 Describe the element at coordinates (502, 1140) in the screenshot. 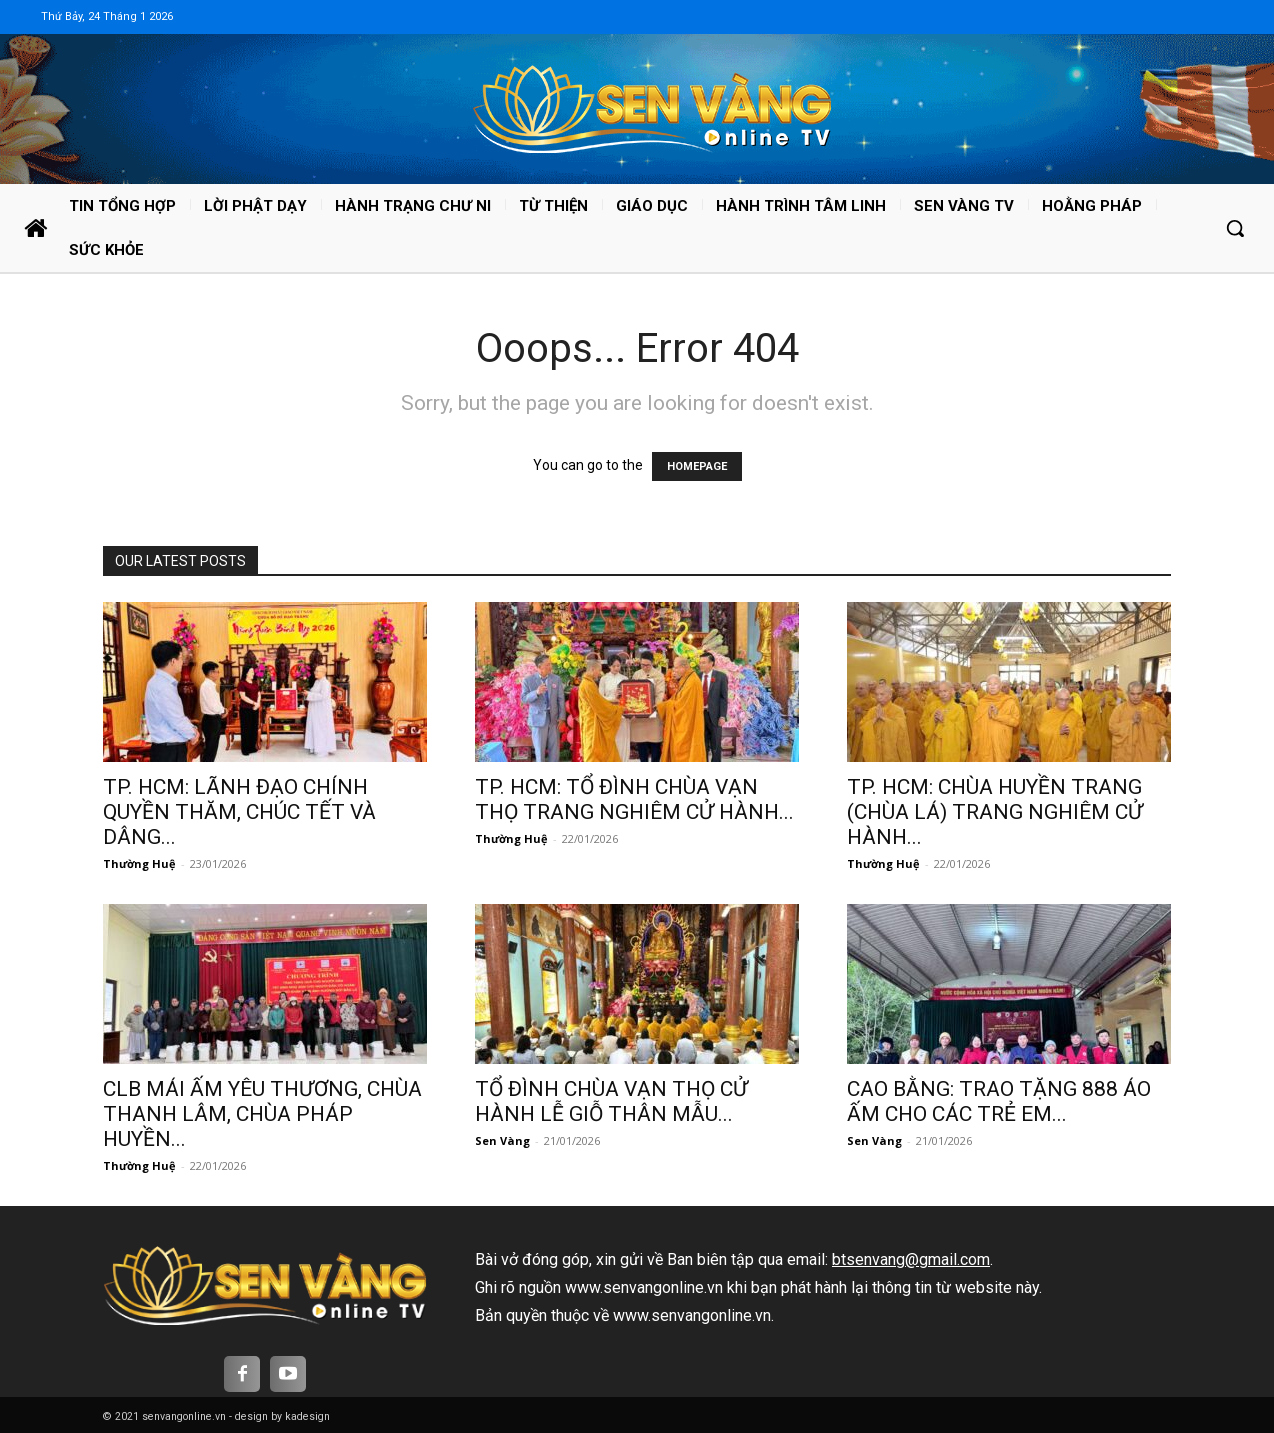

I see `Sen Vàng` at that location.